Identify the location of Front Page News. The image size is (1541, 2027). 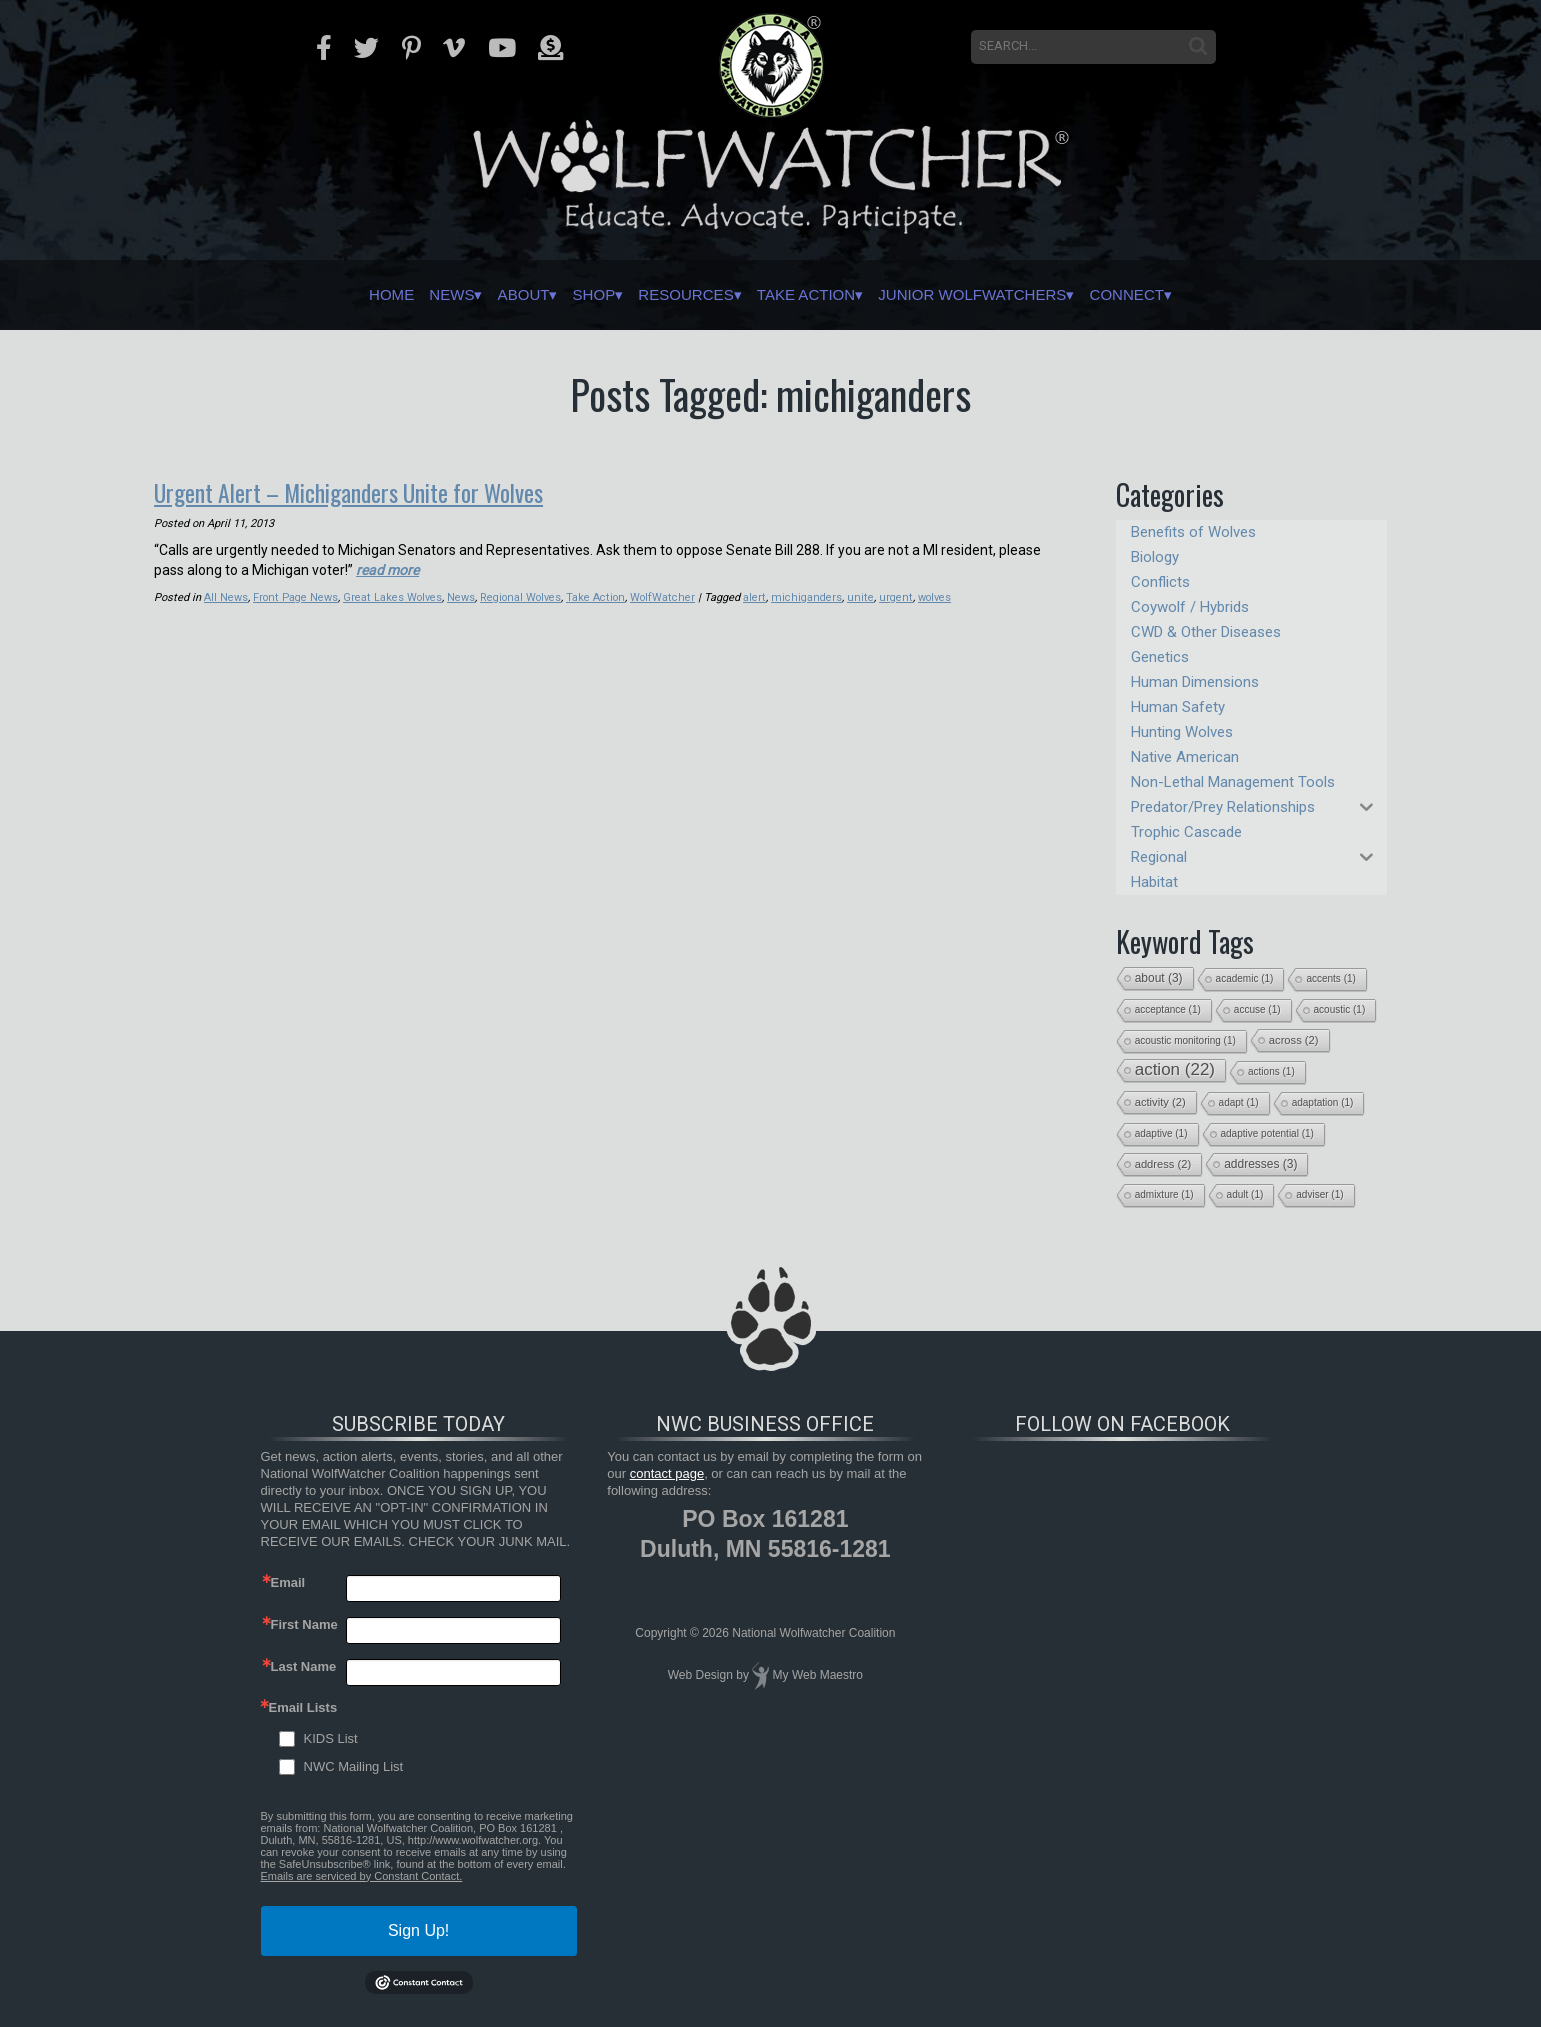
(295, 596).